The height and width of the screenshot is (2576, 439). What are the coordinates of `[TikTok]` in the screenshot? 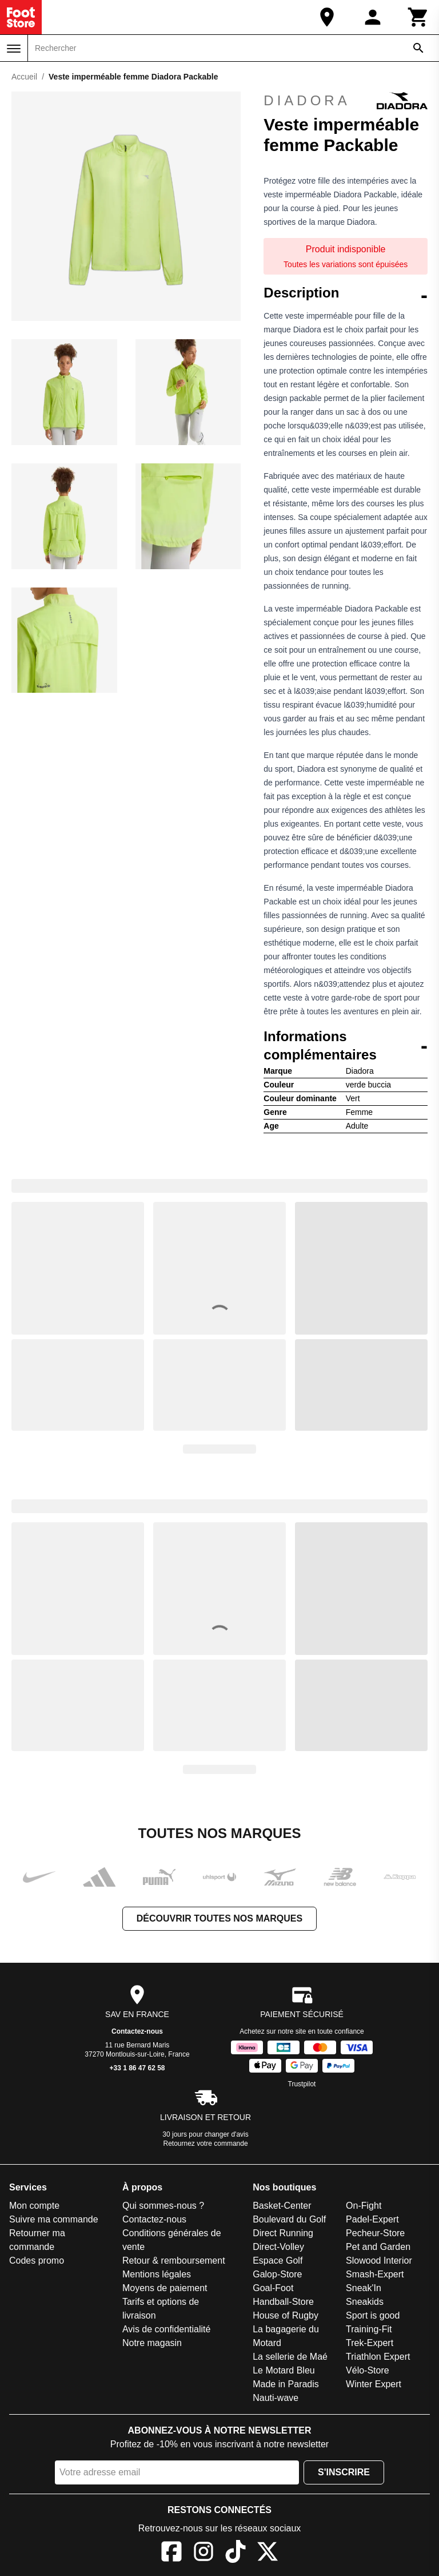 It's located at (235, 2553).